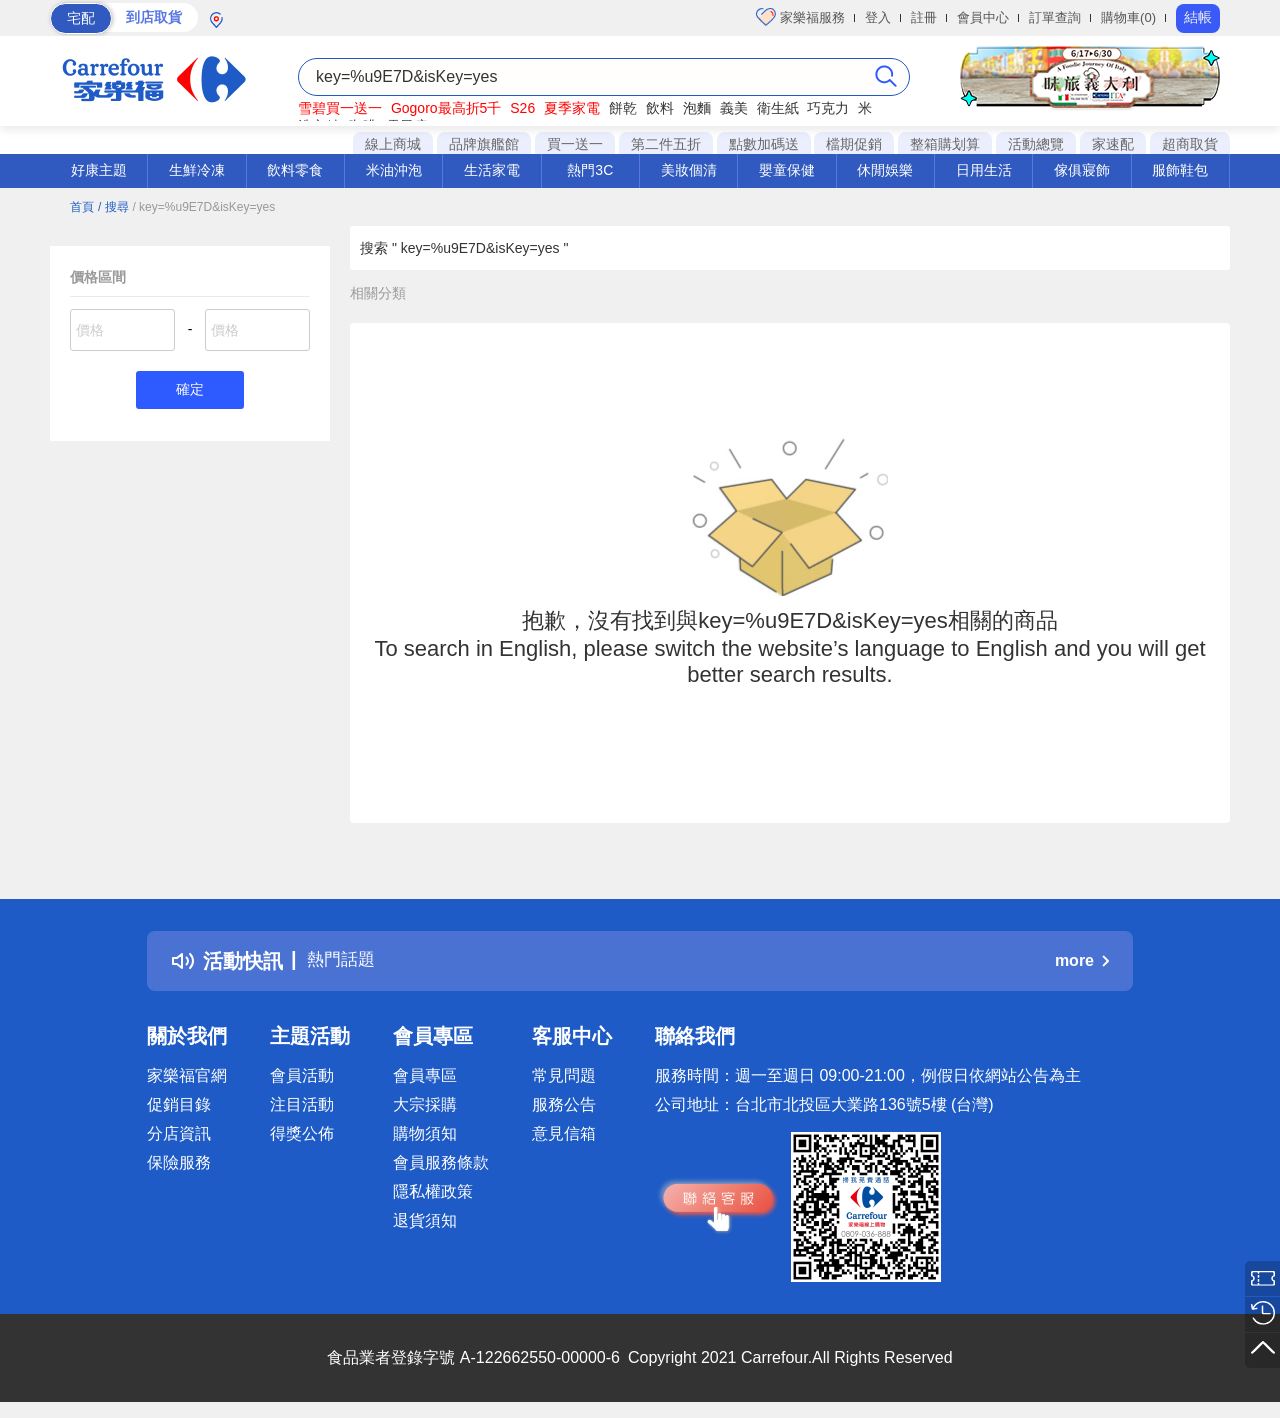  What do you see at coordinates (800, 17) in the screenshot?
I see `家樂福服務` at bounding box center [800, 17].